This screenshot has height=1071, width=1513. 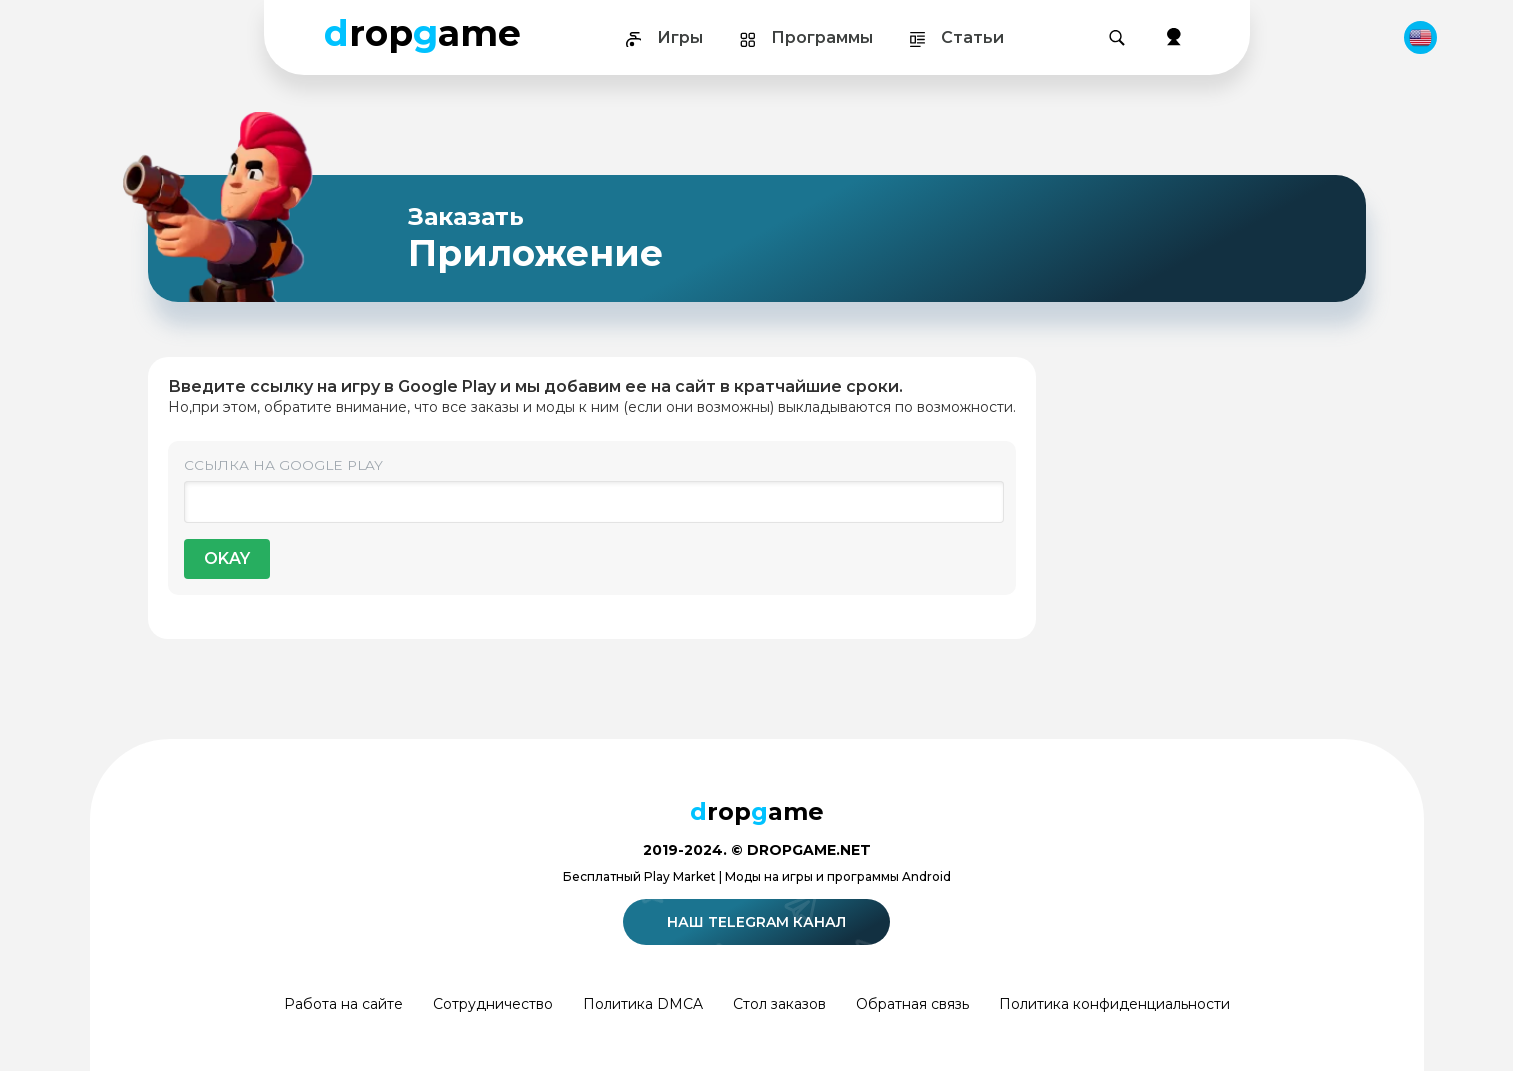 What do you see at coordinates (912, 1004) in the screenshot?
I see `Обратная связь` at bounding box center [912, 1004].